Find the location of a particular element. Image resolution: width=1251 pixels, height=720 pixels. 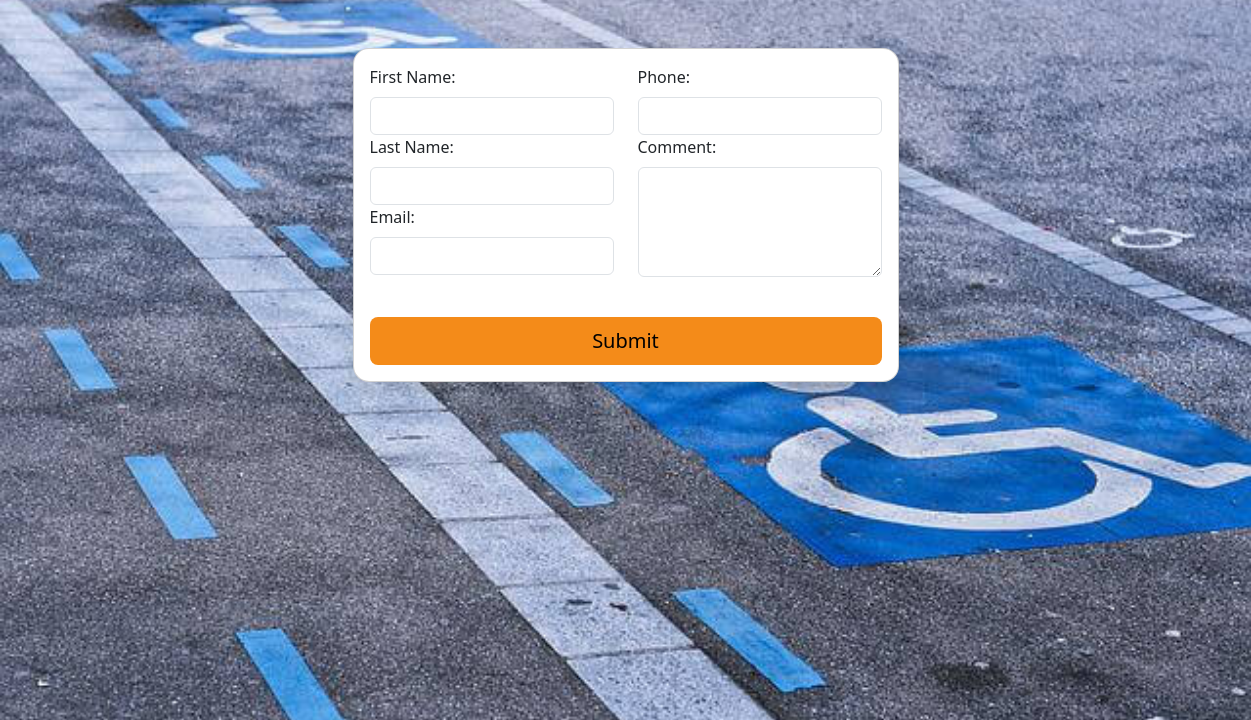

Email: is located at coordinates (392, 217).